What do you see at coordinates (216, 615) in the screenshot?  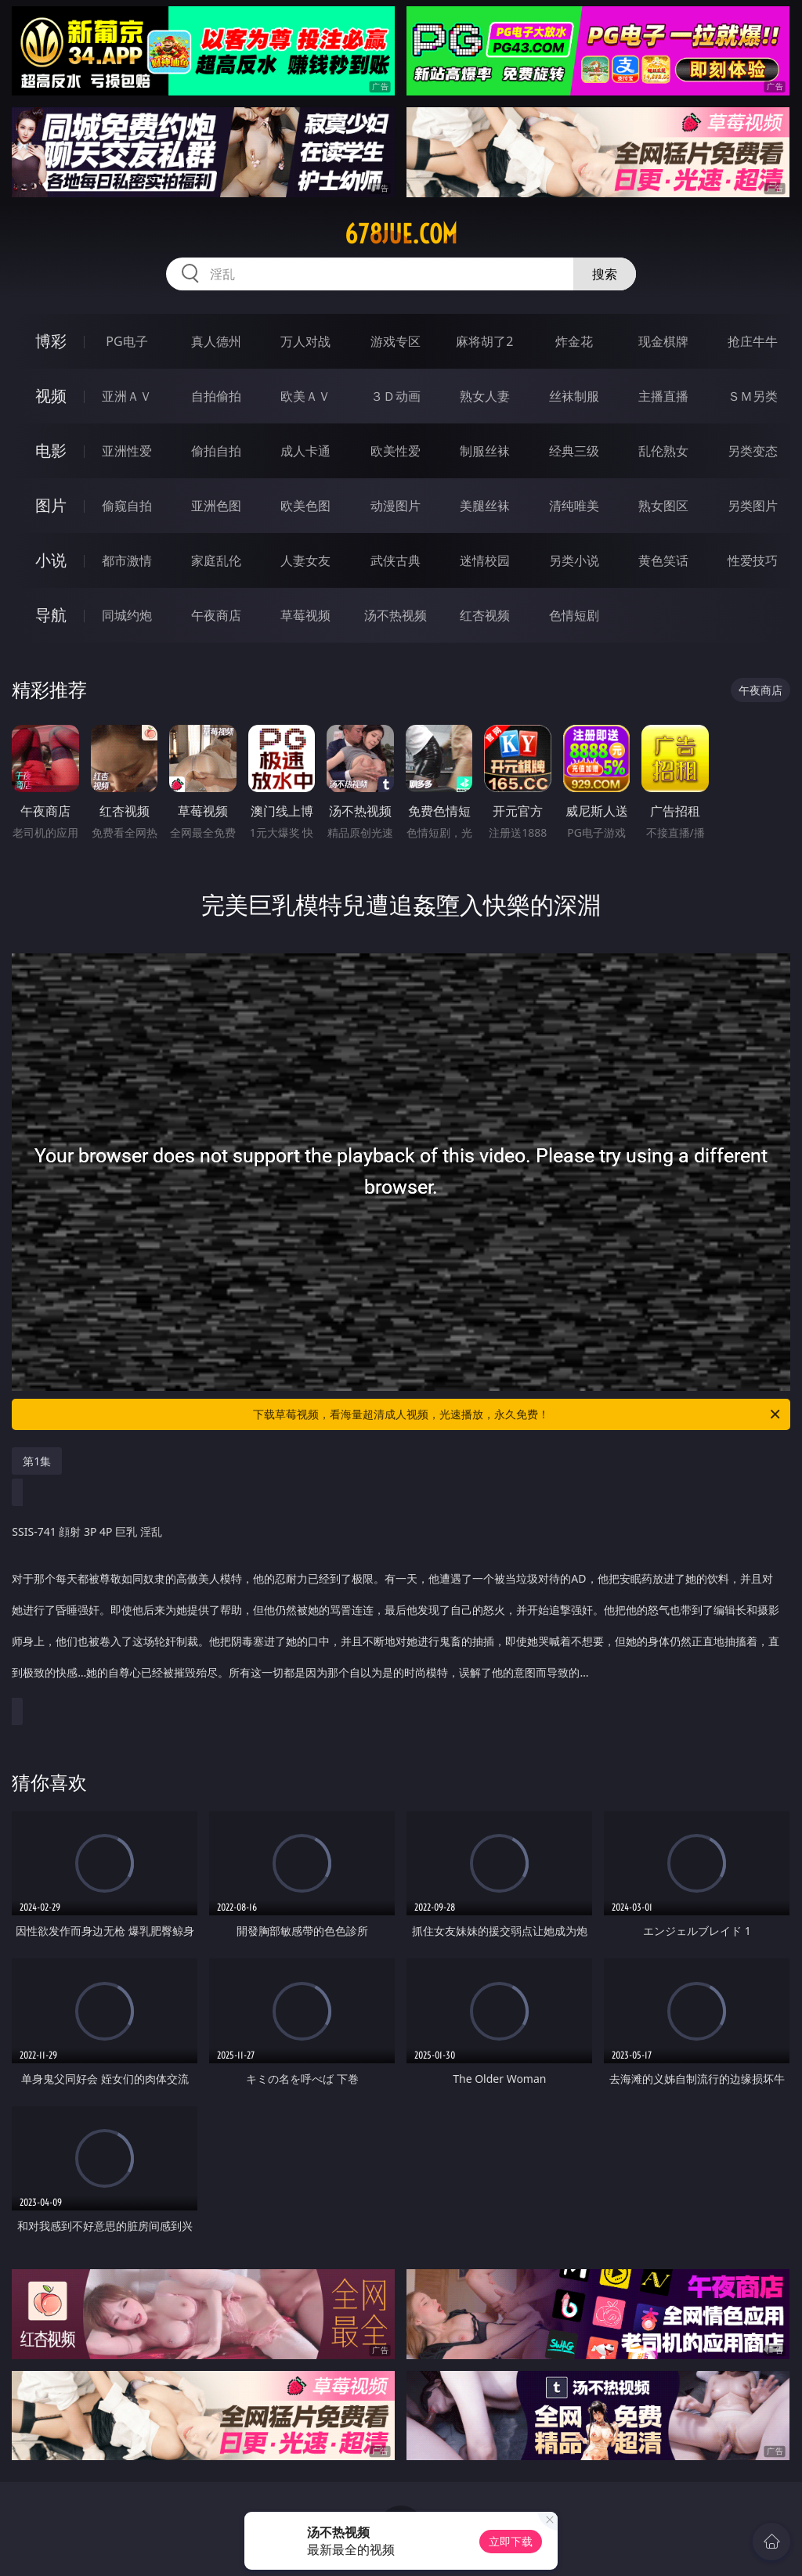 I see `午夜商店` at bounding box center [216, 615].